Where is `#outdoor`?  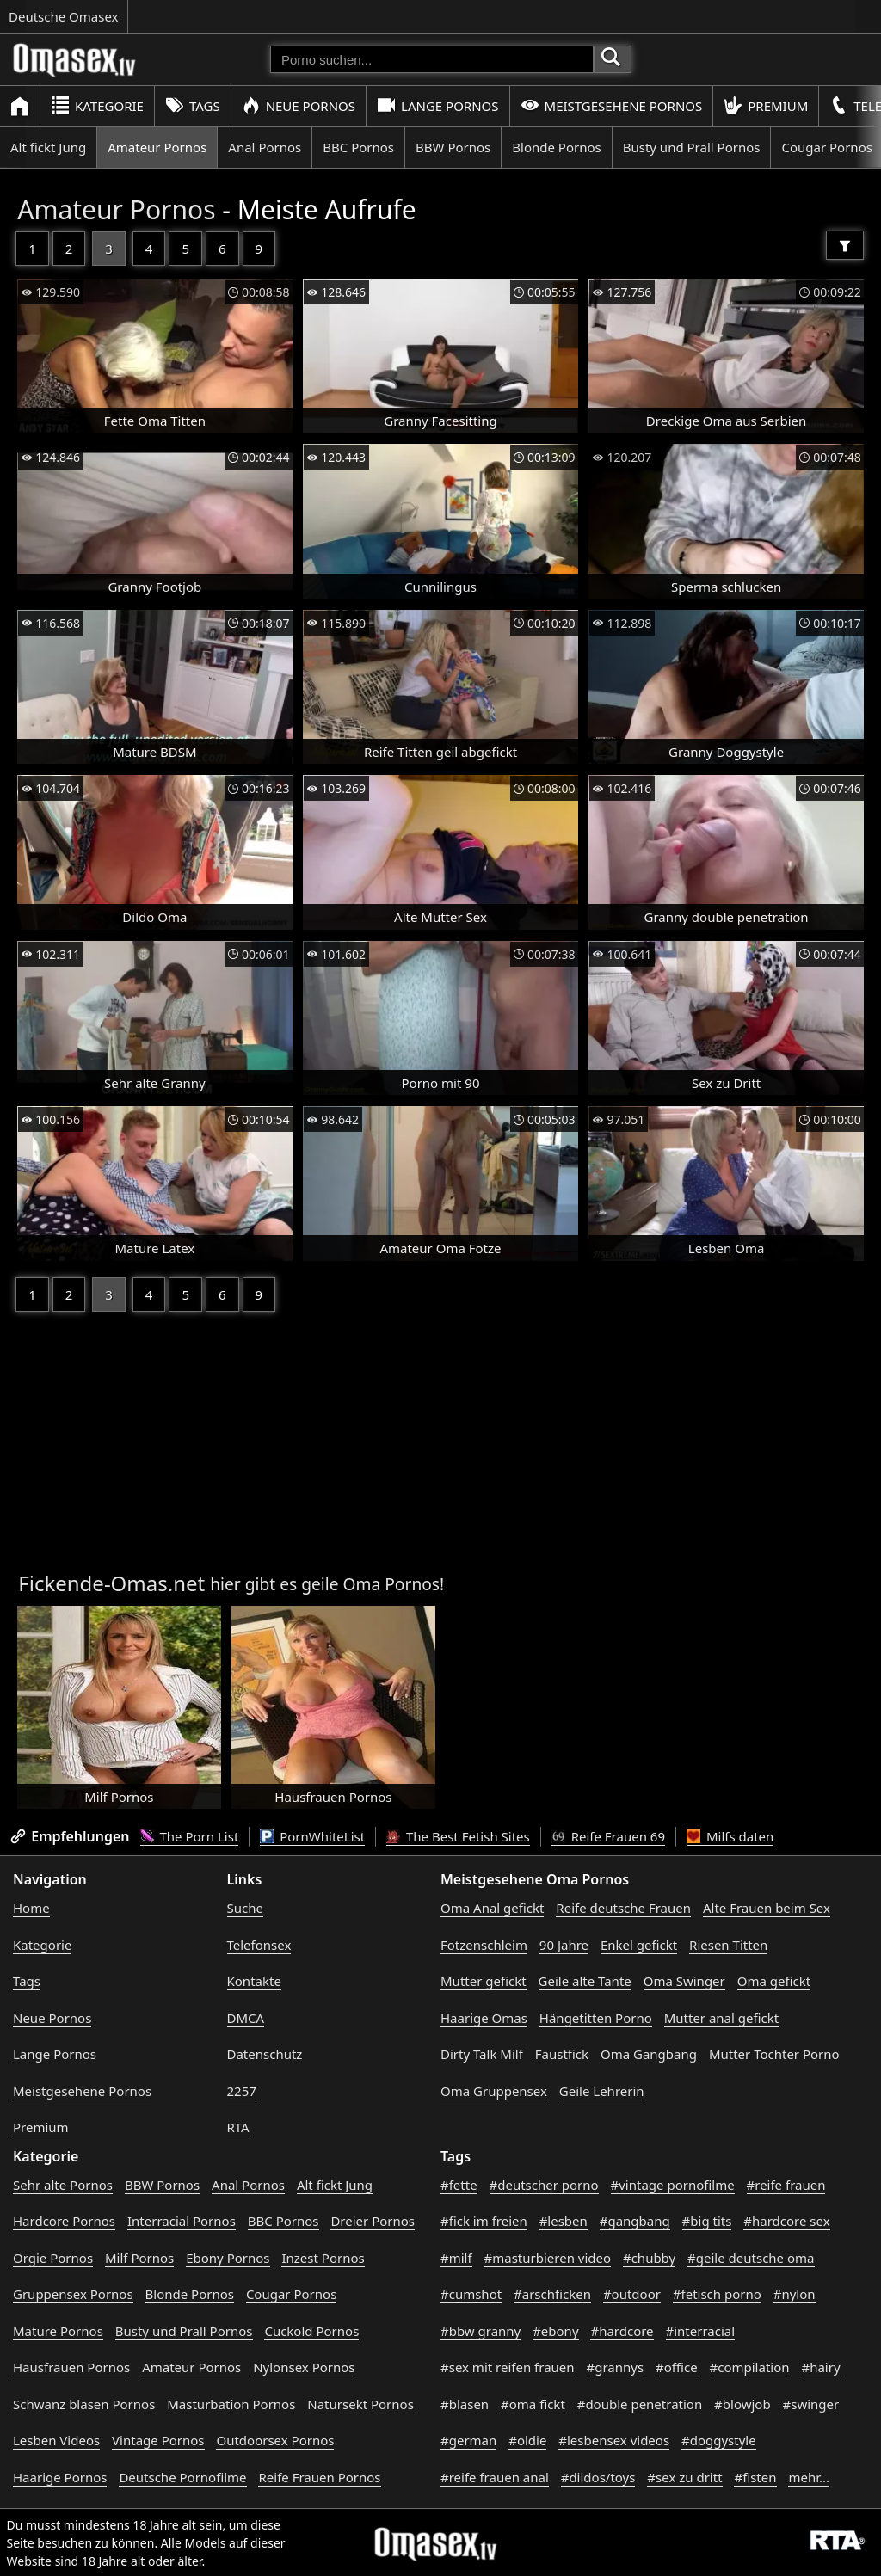 #outdoor is located at coordinates (632, 2293).